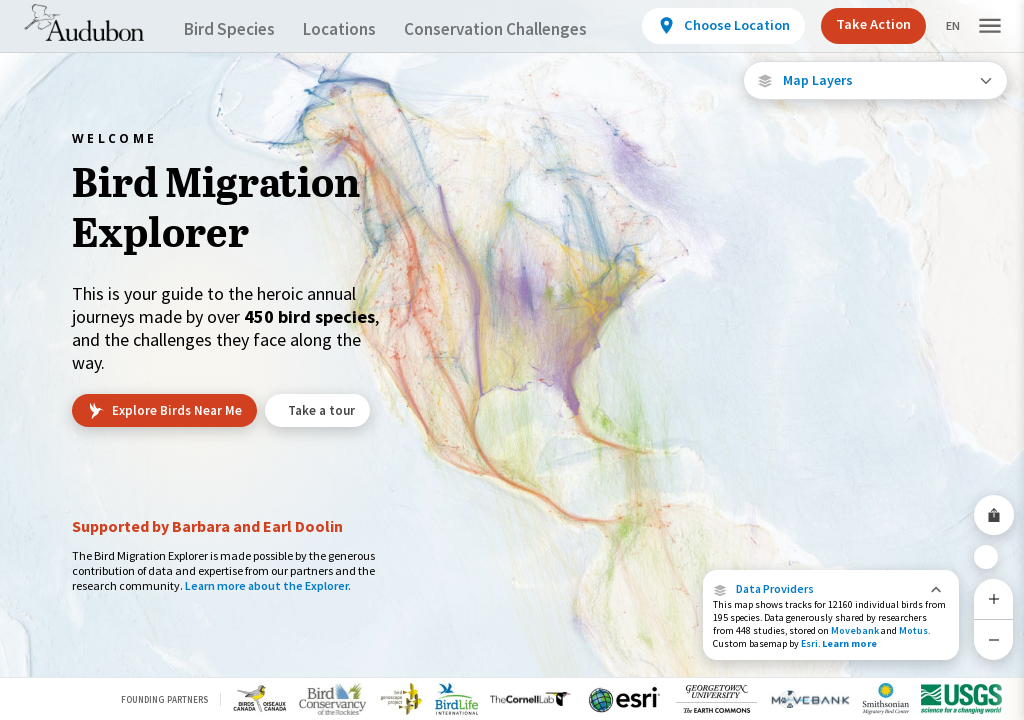  I want to click on [Zoom Out], so click(994, 639).